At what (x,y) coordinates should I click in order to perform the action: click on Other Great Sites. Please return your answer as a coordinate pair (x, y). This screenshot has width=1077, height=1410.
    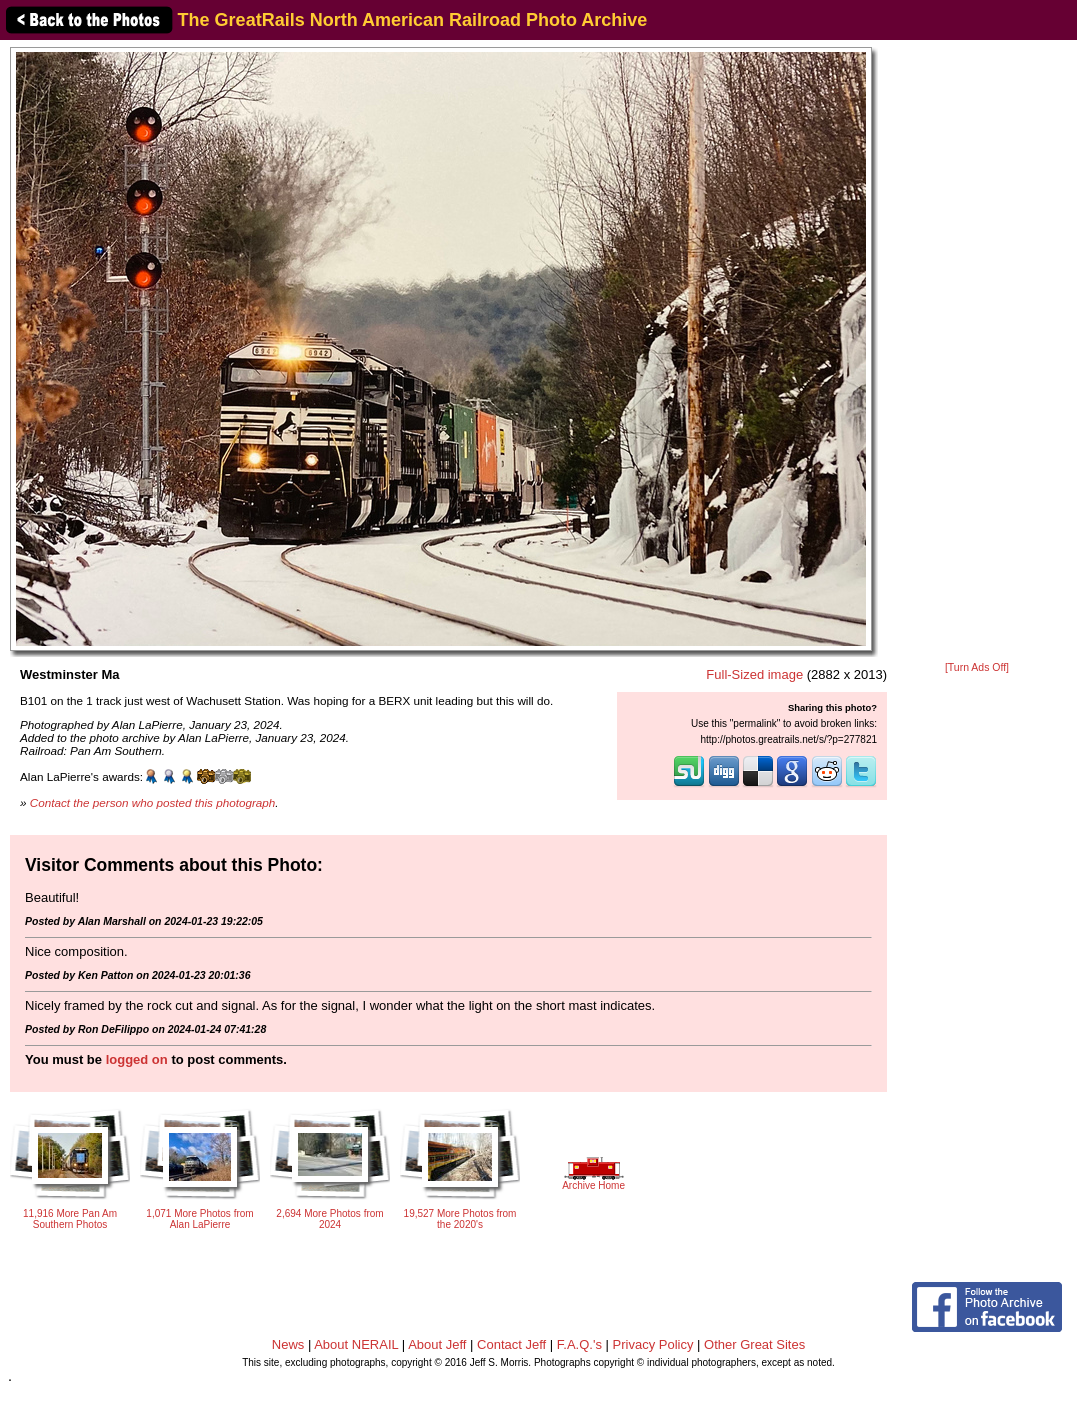
    Looking at the image, I should click on (754, 1344).